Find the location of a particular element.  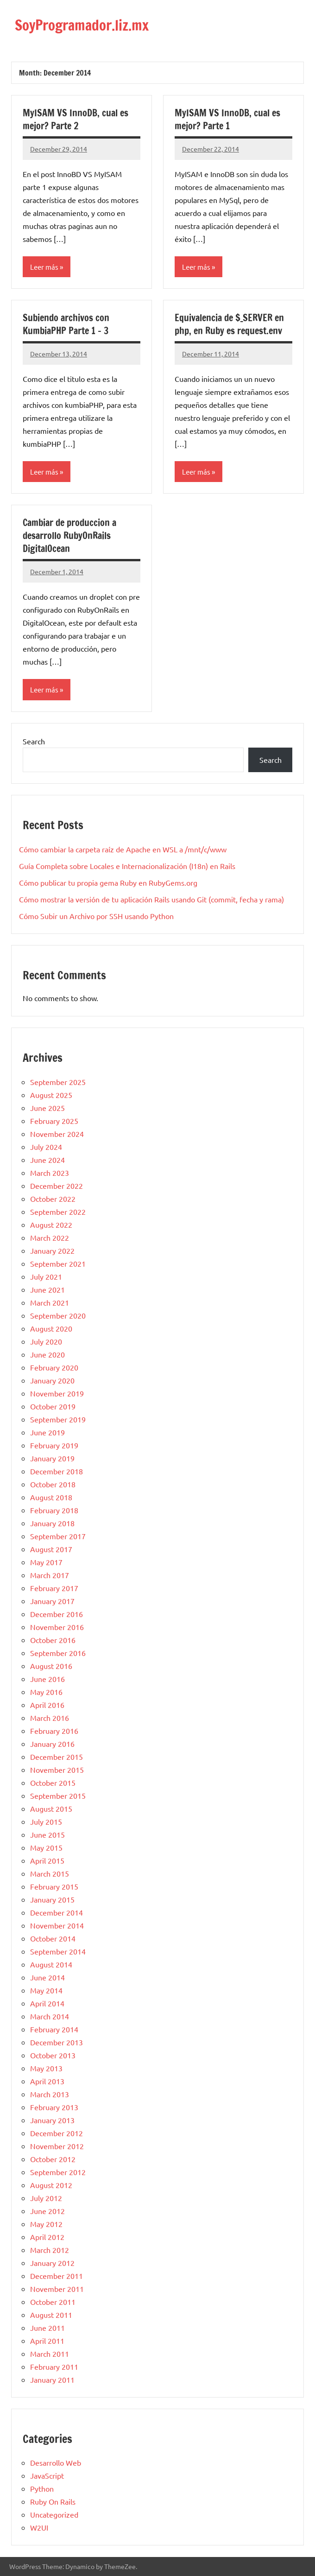

October 2012 is located at coordinates (53, 2158).